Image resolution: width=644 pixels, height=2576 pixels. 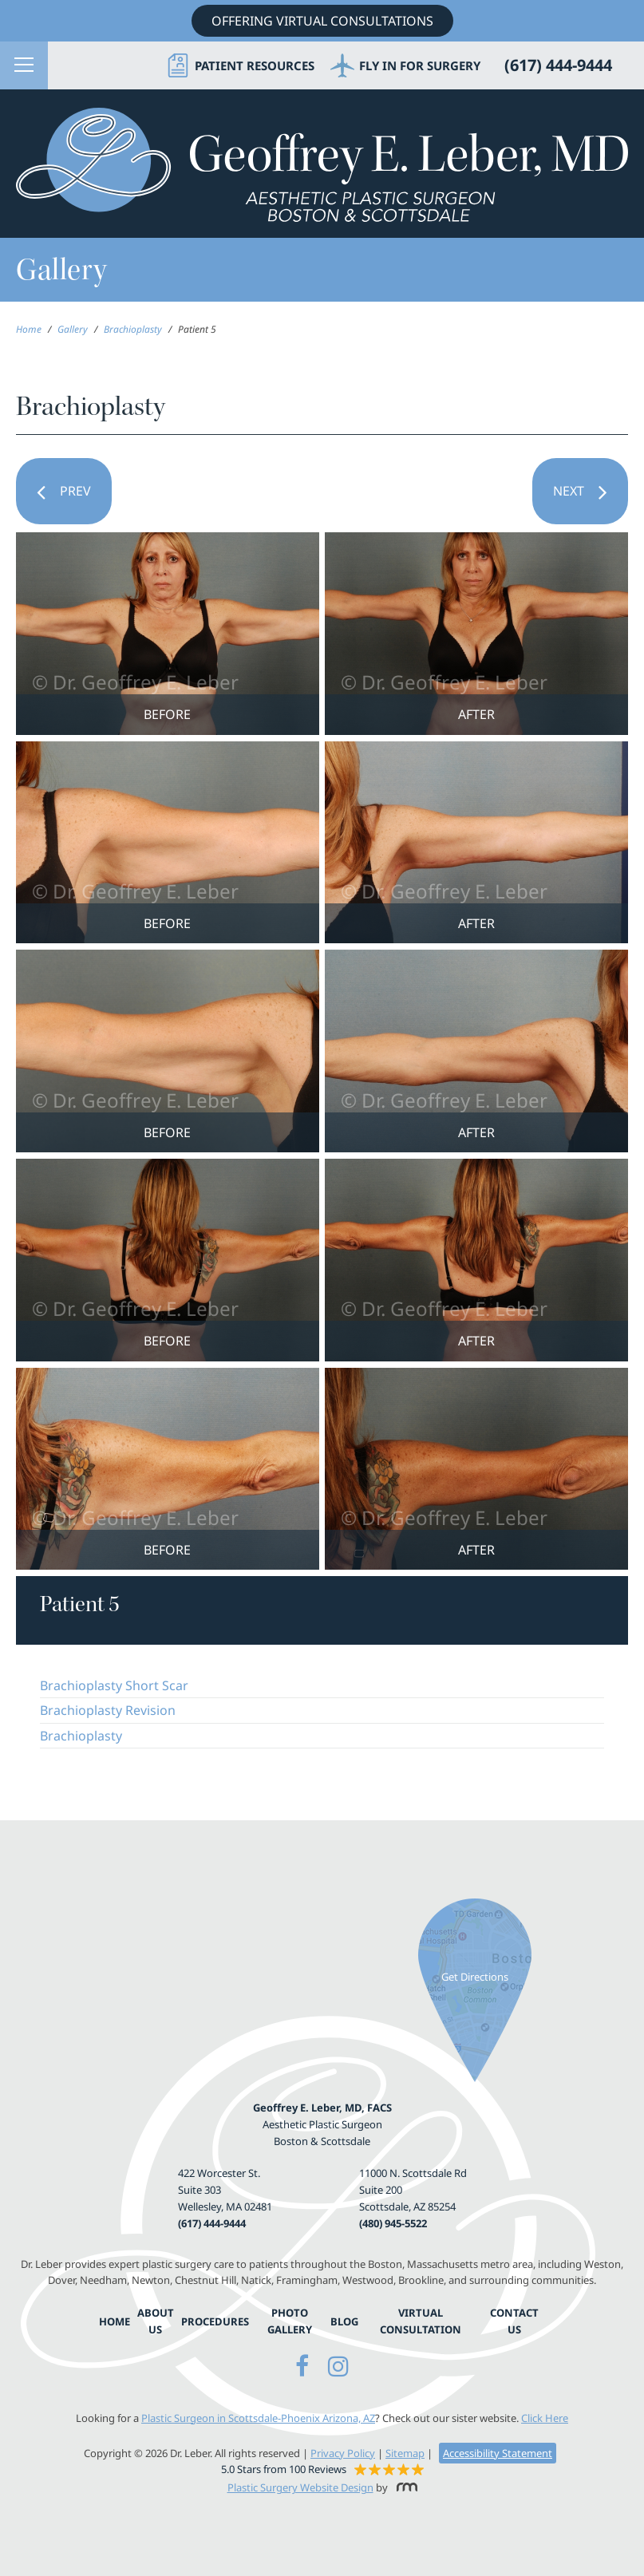 What do you see at coordinates (393, 2223) in the screenshot?
I see `(480) 945-5522` at bounding box center [393, 2223].